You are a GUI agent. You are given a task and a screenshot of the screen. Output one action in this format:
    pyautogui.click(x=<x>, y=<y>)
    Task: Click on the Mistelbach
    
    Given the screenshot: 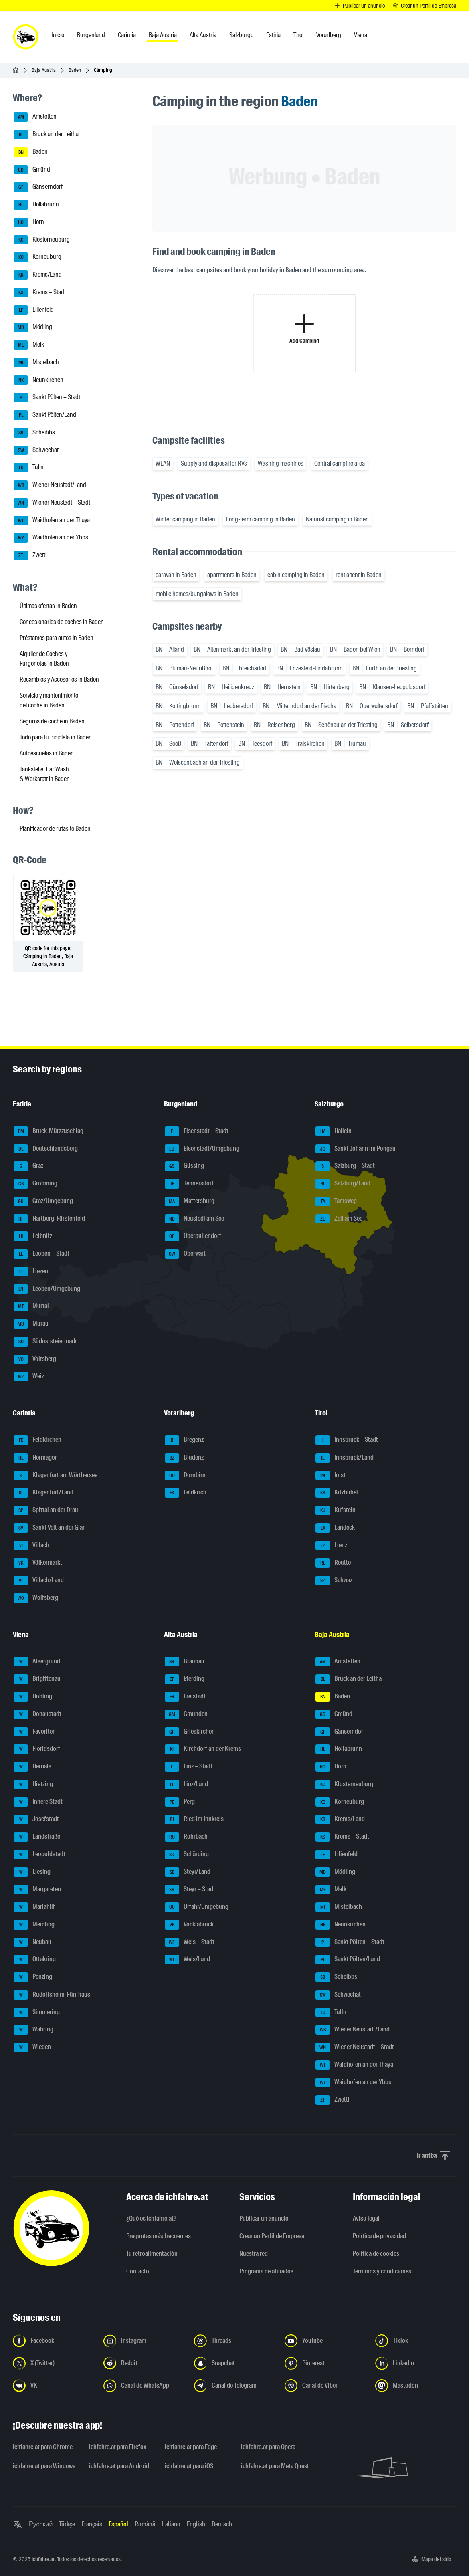 What is the action you would take?
    pyautogui.click(x=36, y=362)
    